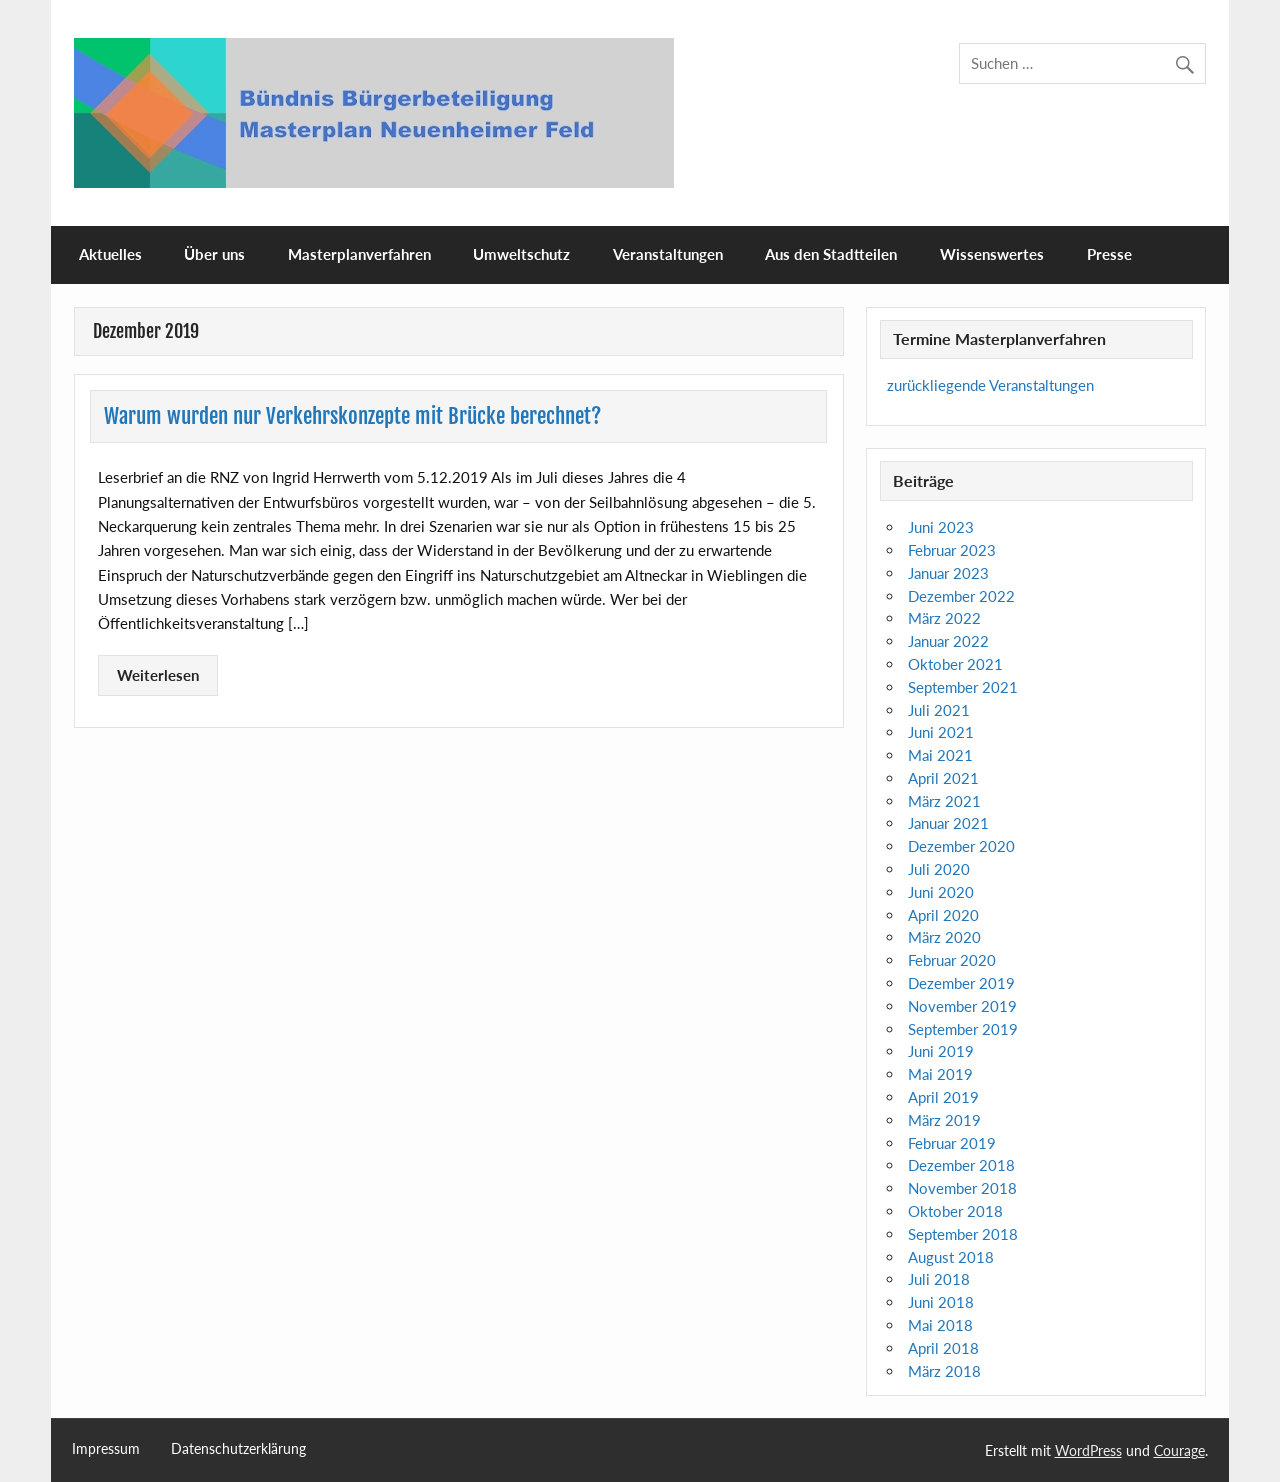  Describe the element at coordinates (944, 937) in the screenshot. I see `März 2020` at that location.